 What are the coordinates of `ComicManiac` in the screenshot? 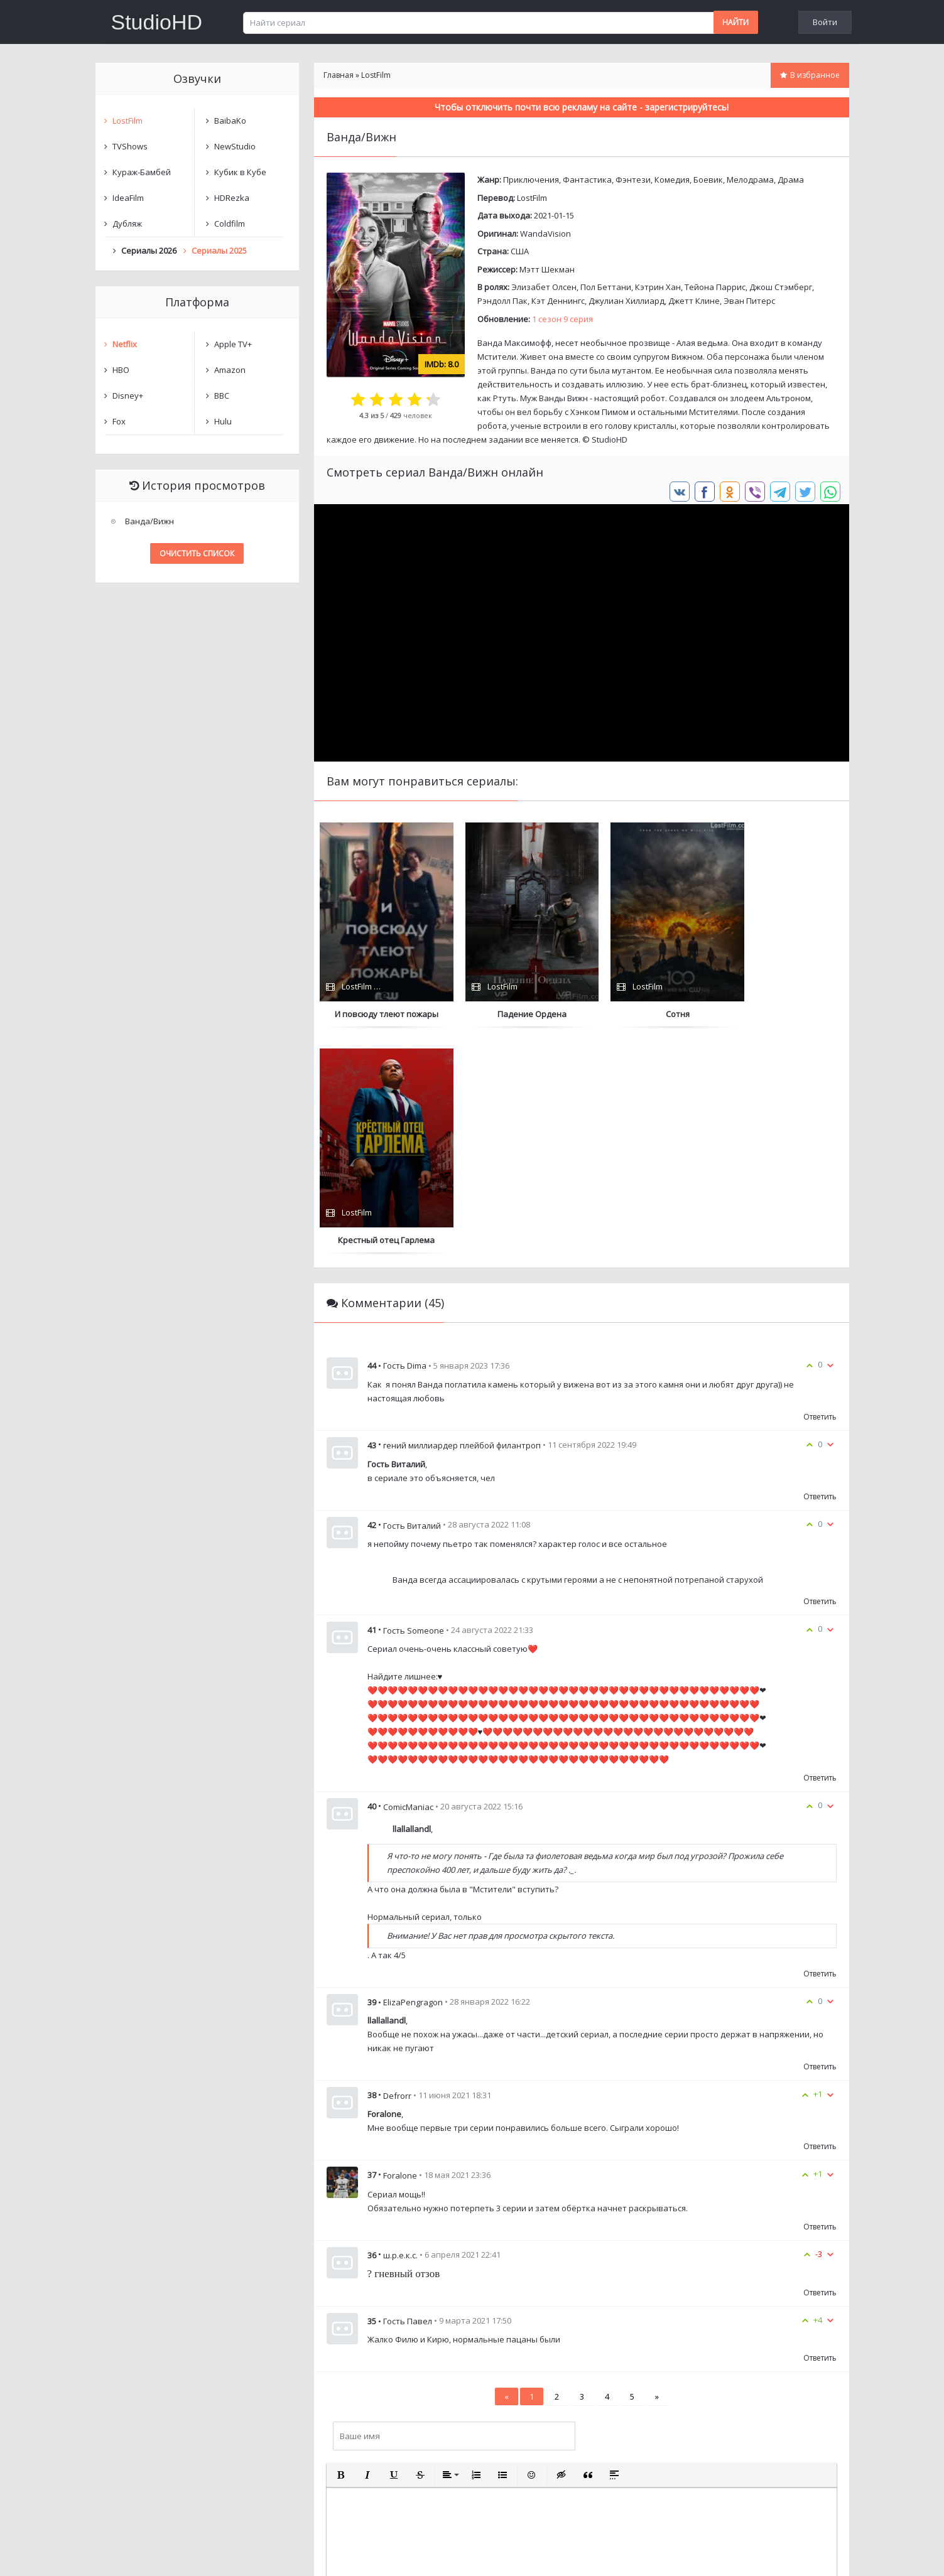 It's located at (408, 1581).